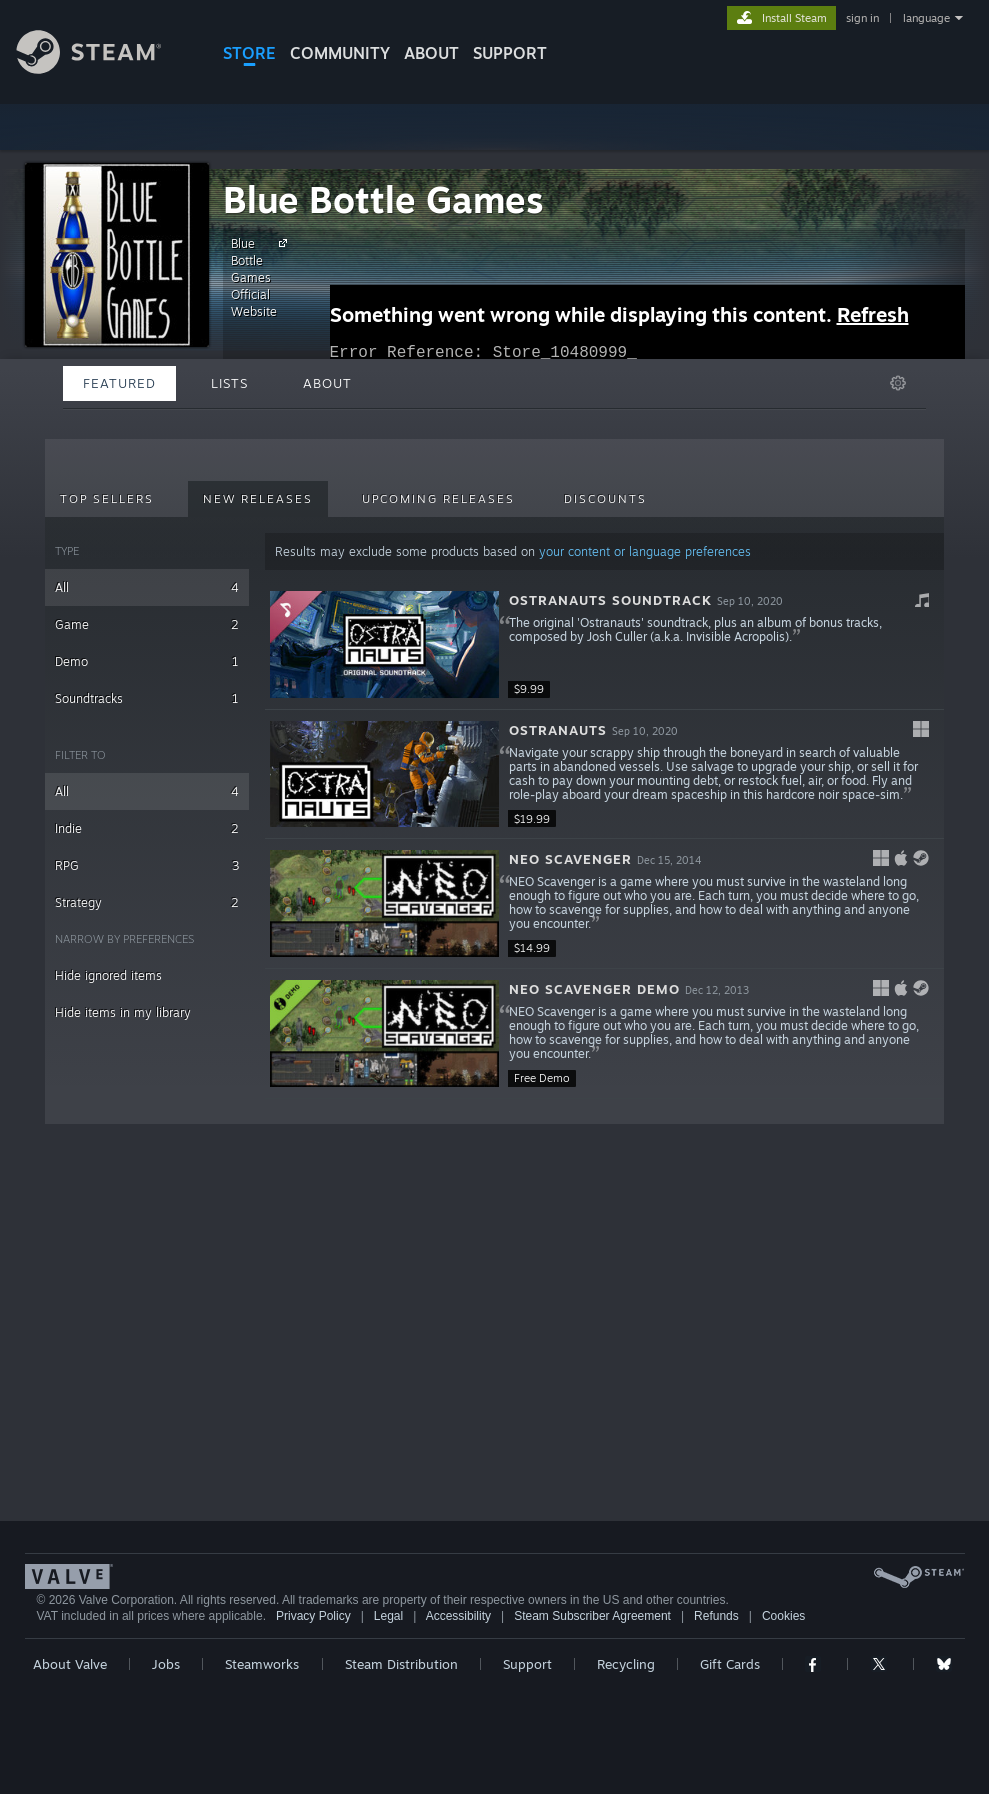 Image resolution: width=989 pixels, height=1794 pixels. What do you see at coordinates (229, 383) in the screenshot?
I see `Lists` at bounding box center [229, 383].